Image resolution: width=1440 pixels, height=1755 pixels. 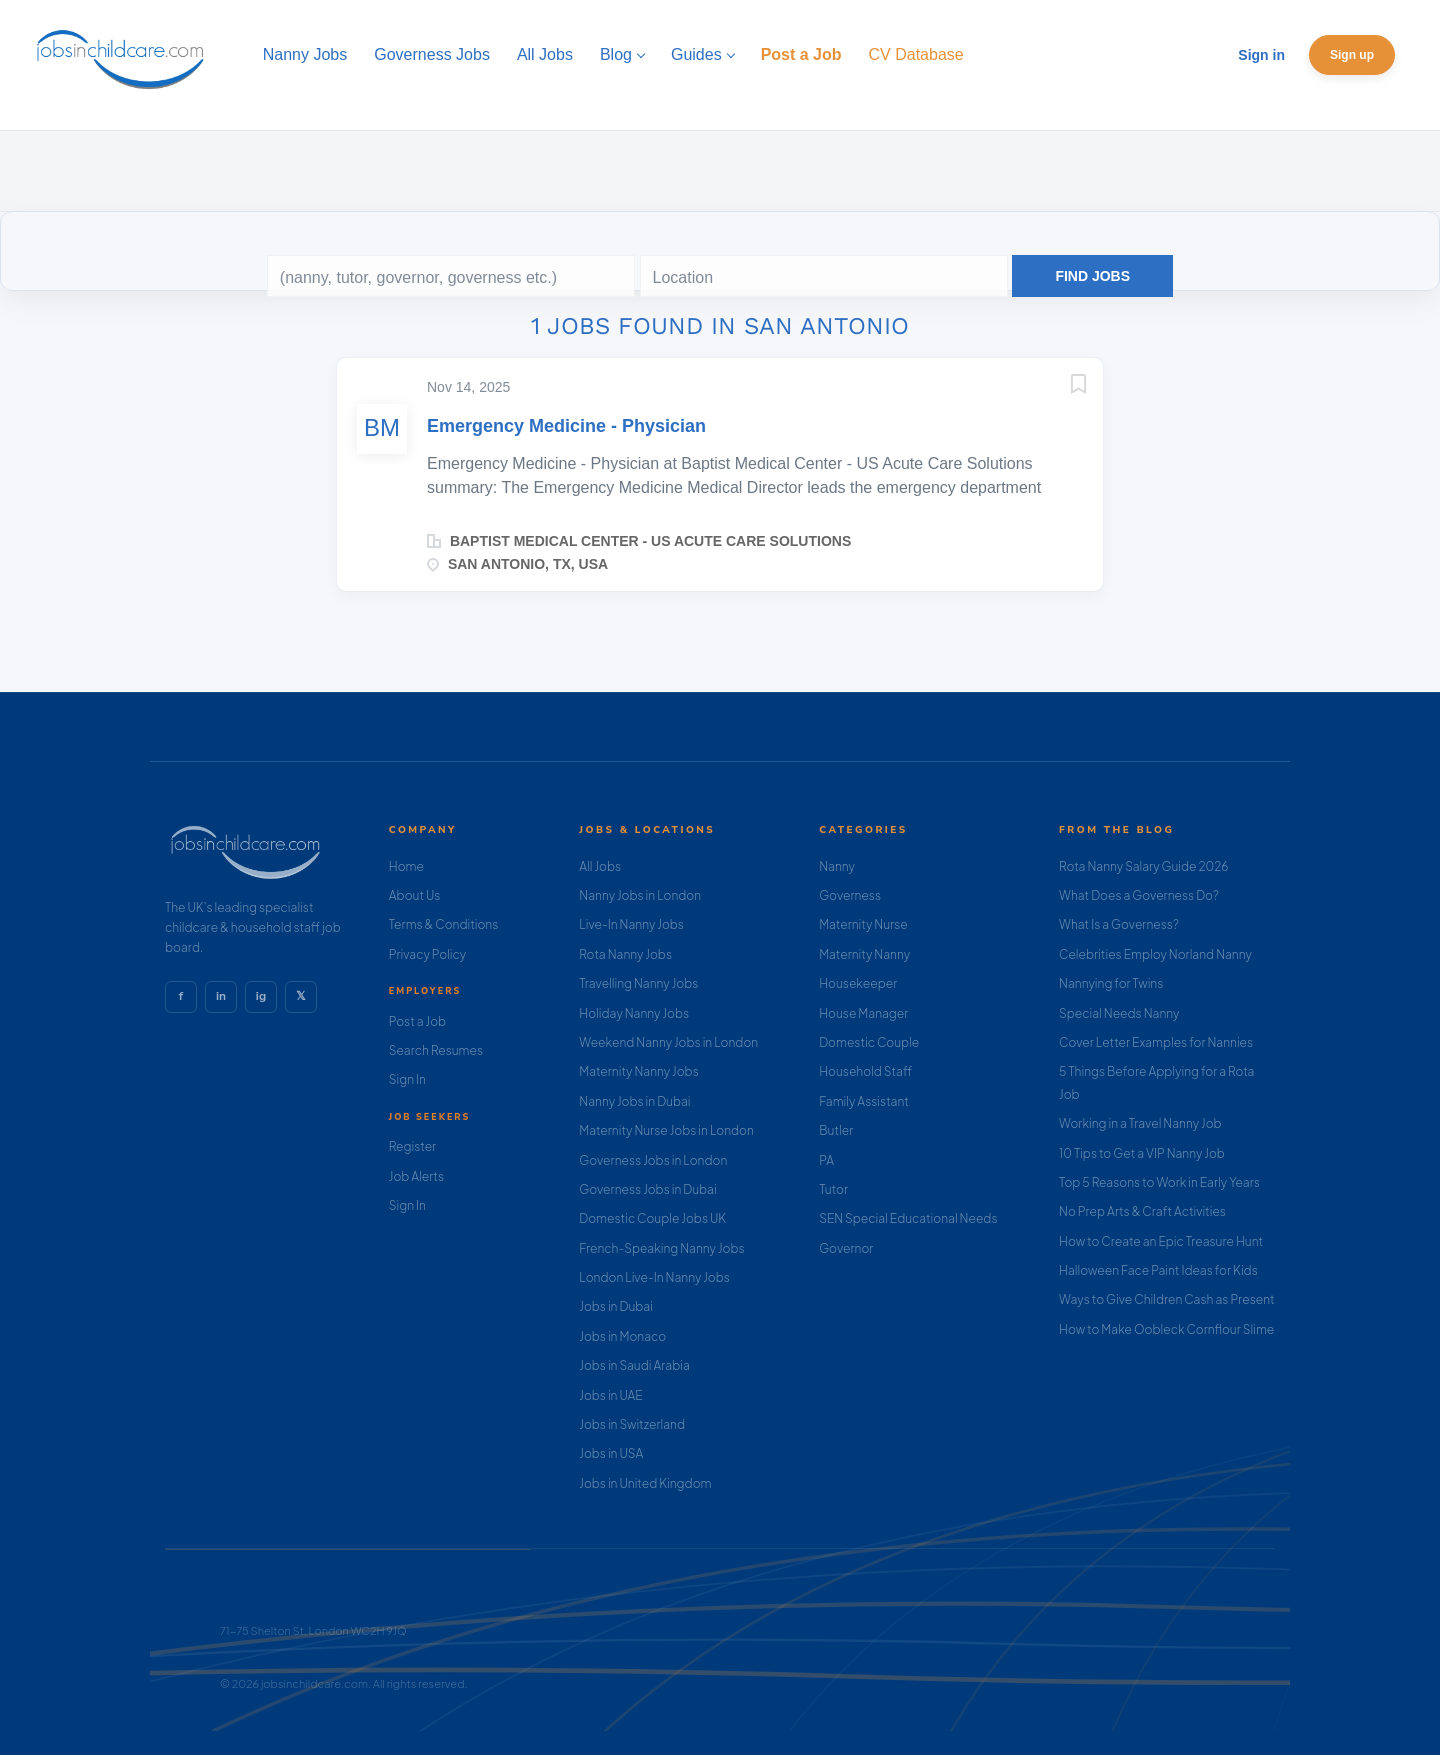 I want to click on Governess, so click(x=850, y=895).